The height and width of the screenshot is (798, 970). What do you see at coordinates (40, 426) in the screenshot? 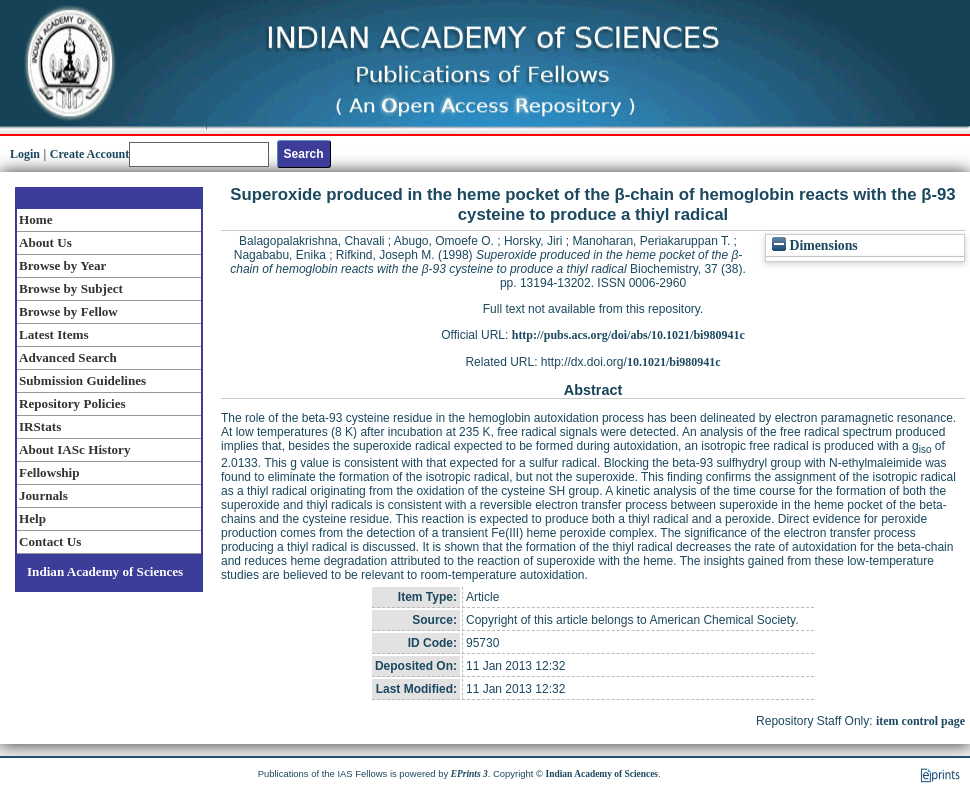
I see `IRStats` at bounding box center [40, 426].